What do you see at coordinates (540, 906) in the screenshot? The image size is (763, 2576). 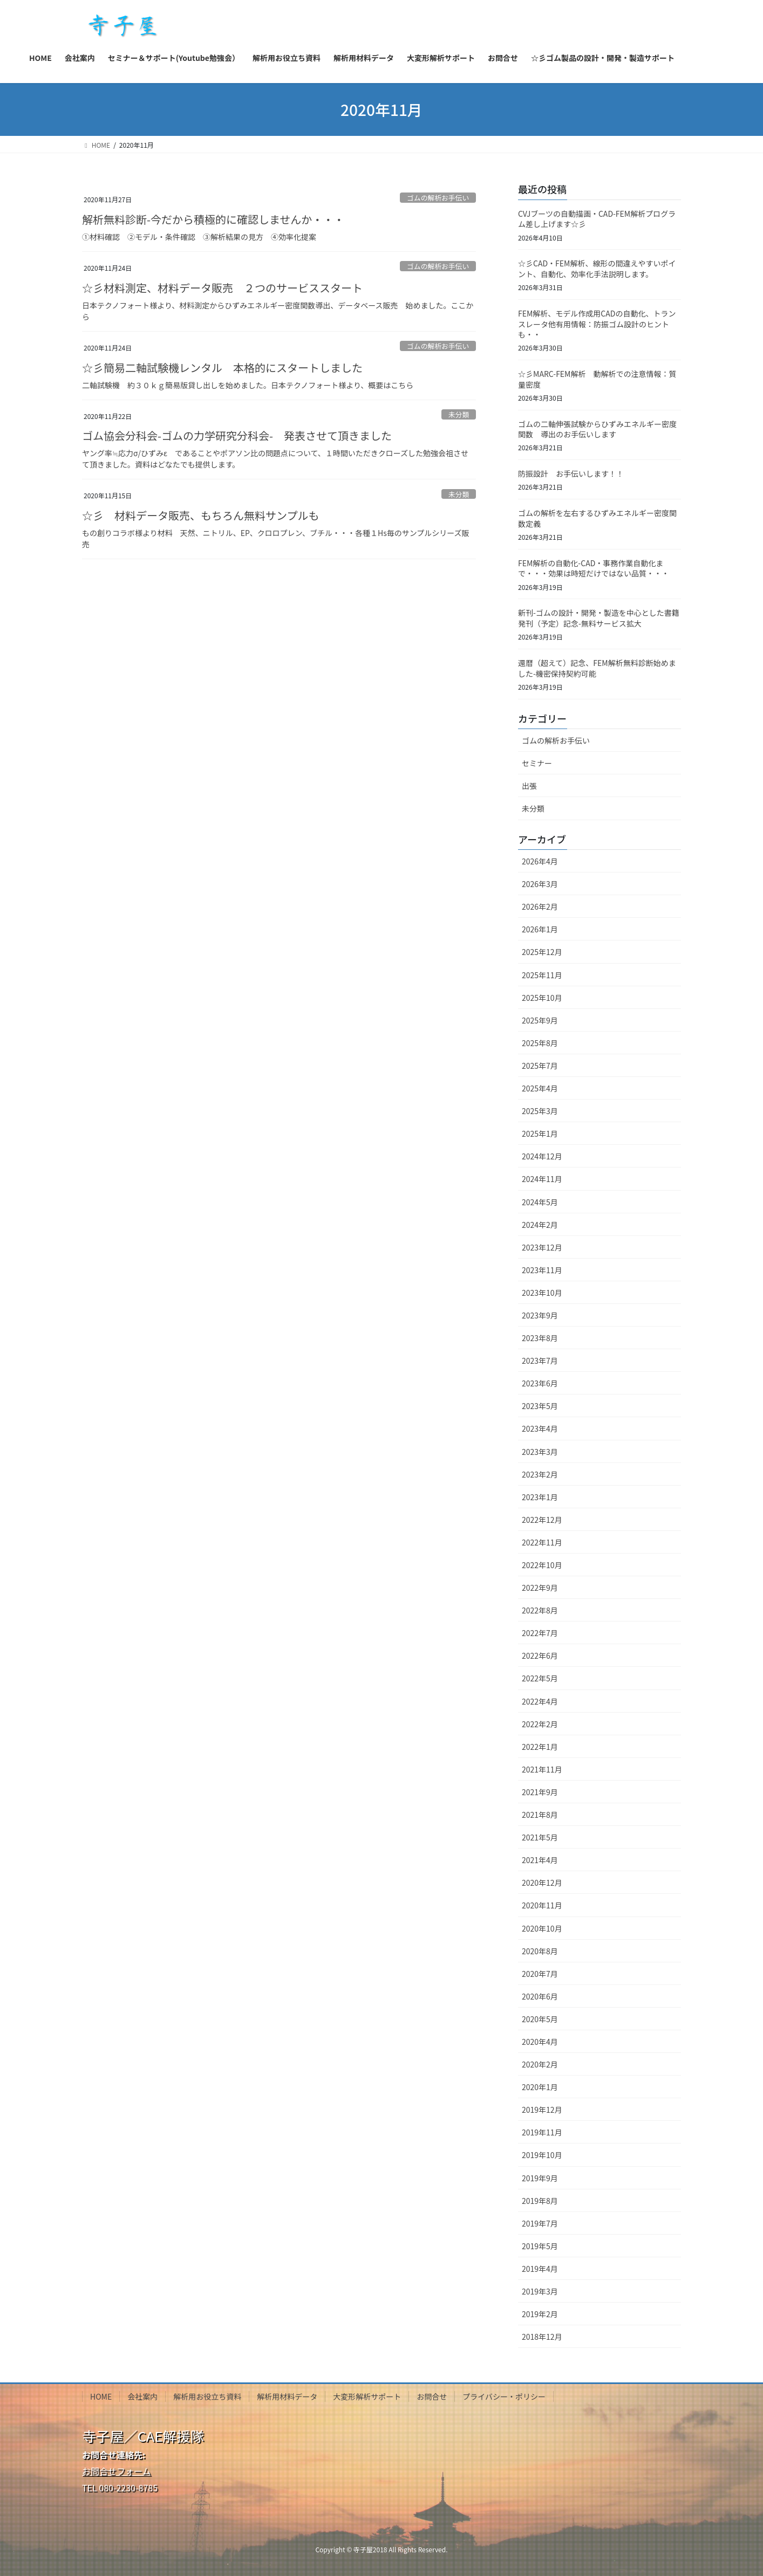 I see `2026年2月` at bounding box center [540, 906].